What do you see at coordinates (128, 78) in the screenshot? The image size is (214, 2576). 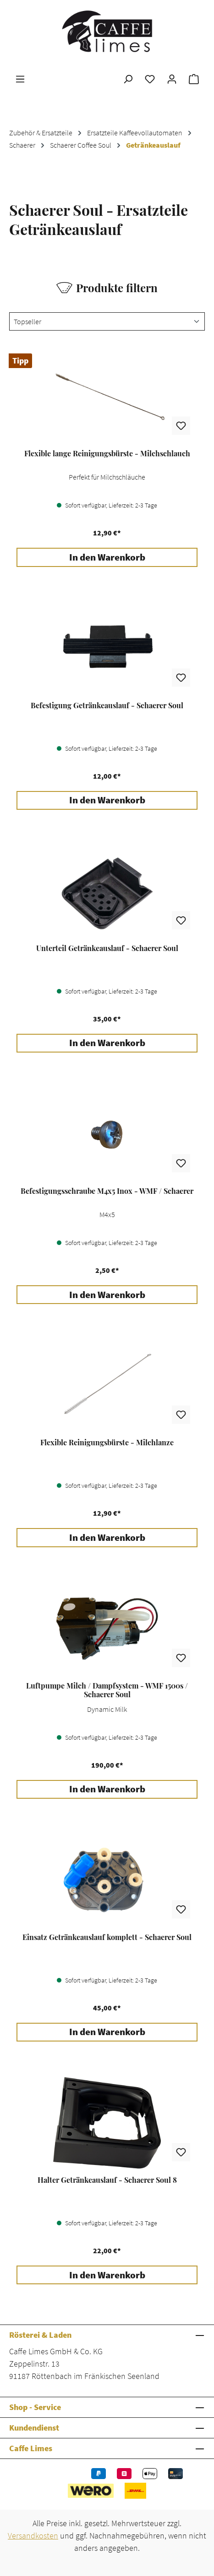 I see `[Suchen]` at bounding box center [128, 78].